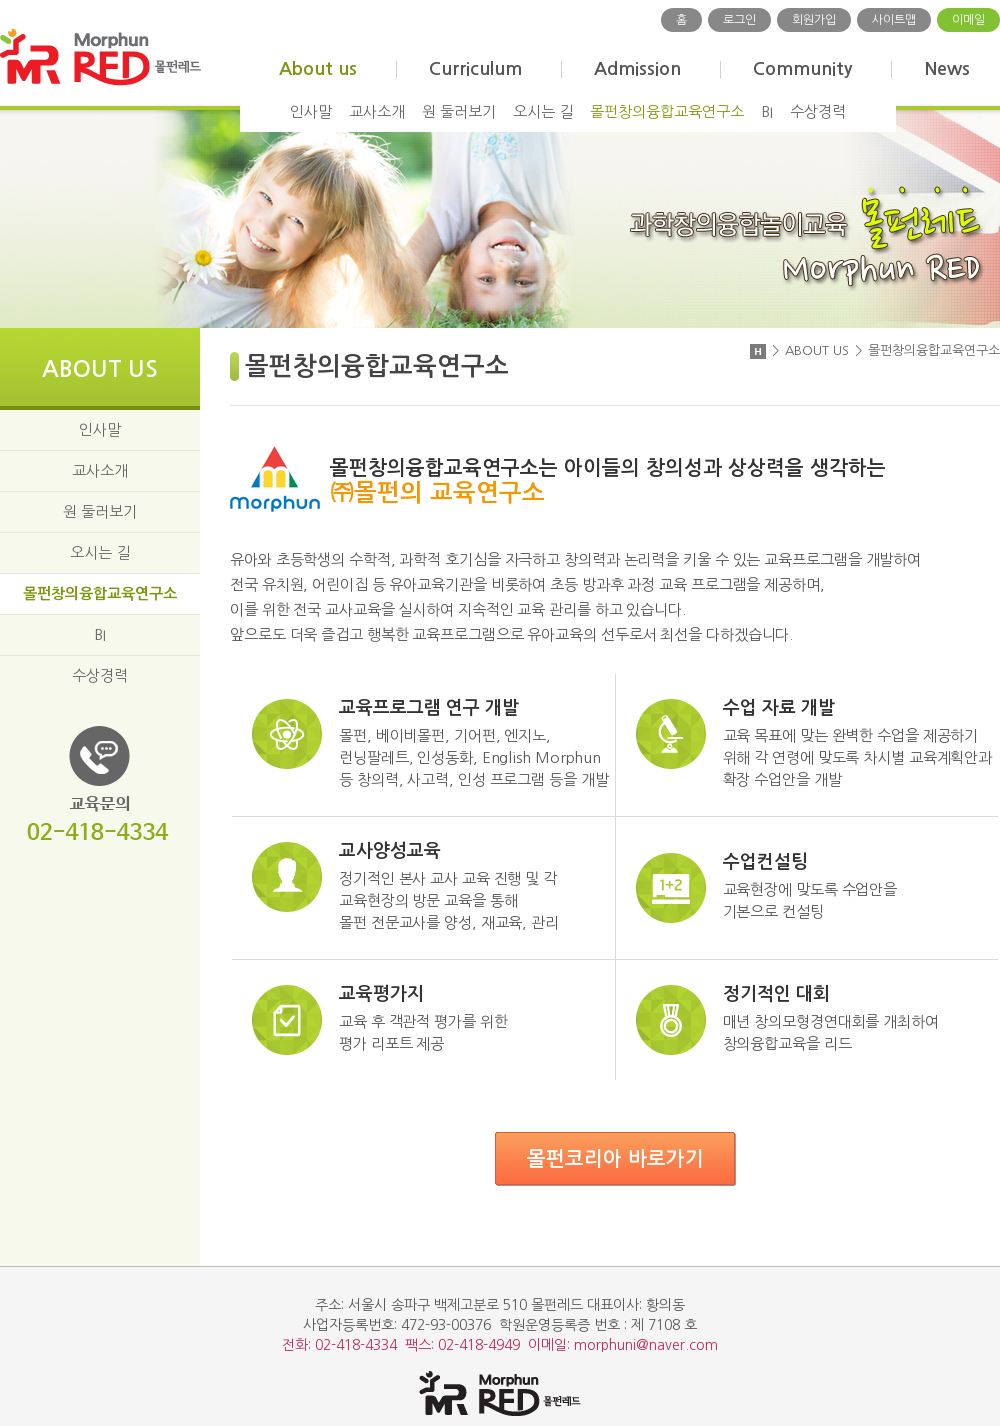 This screenshot has width=1000, height=1426. I want to click on 수상경력, so click(818, 111).